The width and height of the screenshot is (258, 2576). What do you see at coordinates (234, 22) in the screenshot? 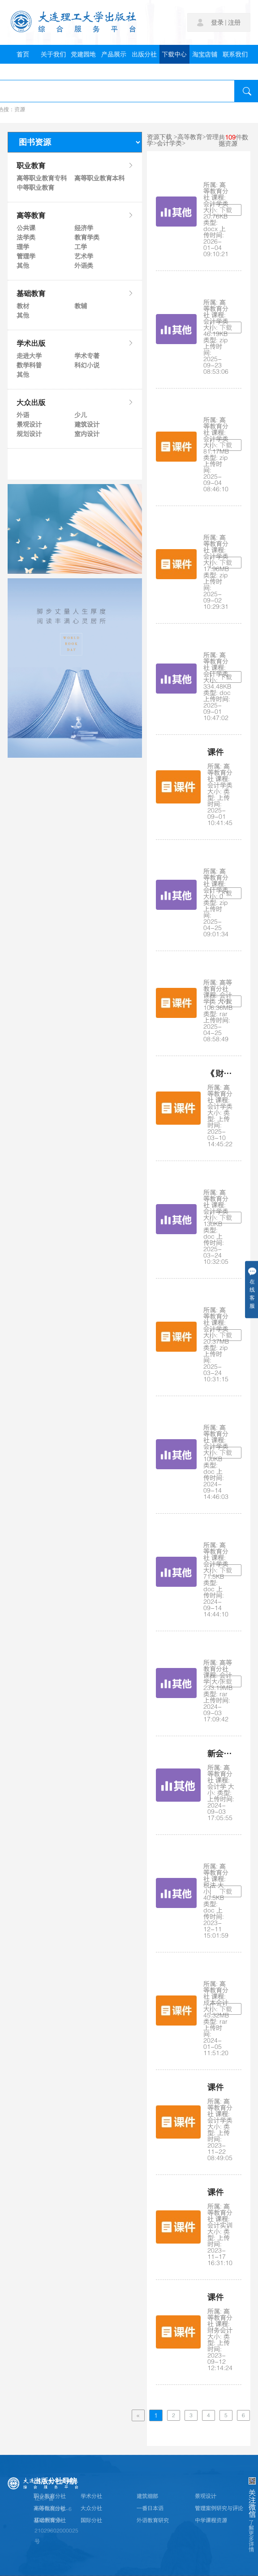
I see `注册` at bounding box center [234, 22].